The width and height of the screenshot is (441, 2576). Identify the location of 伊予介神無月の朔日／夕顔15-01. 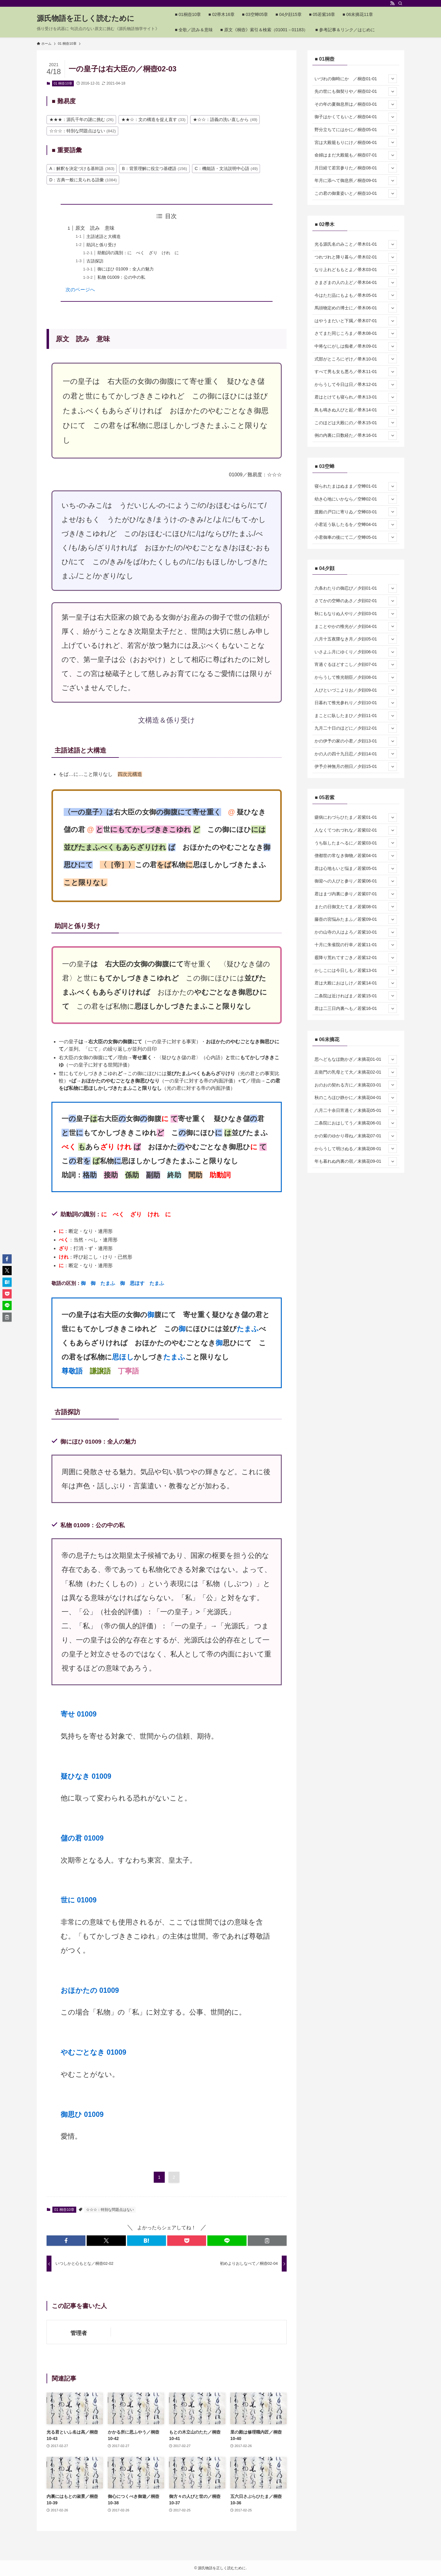
(356, 766).